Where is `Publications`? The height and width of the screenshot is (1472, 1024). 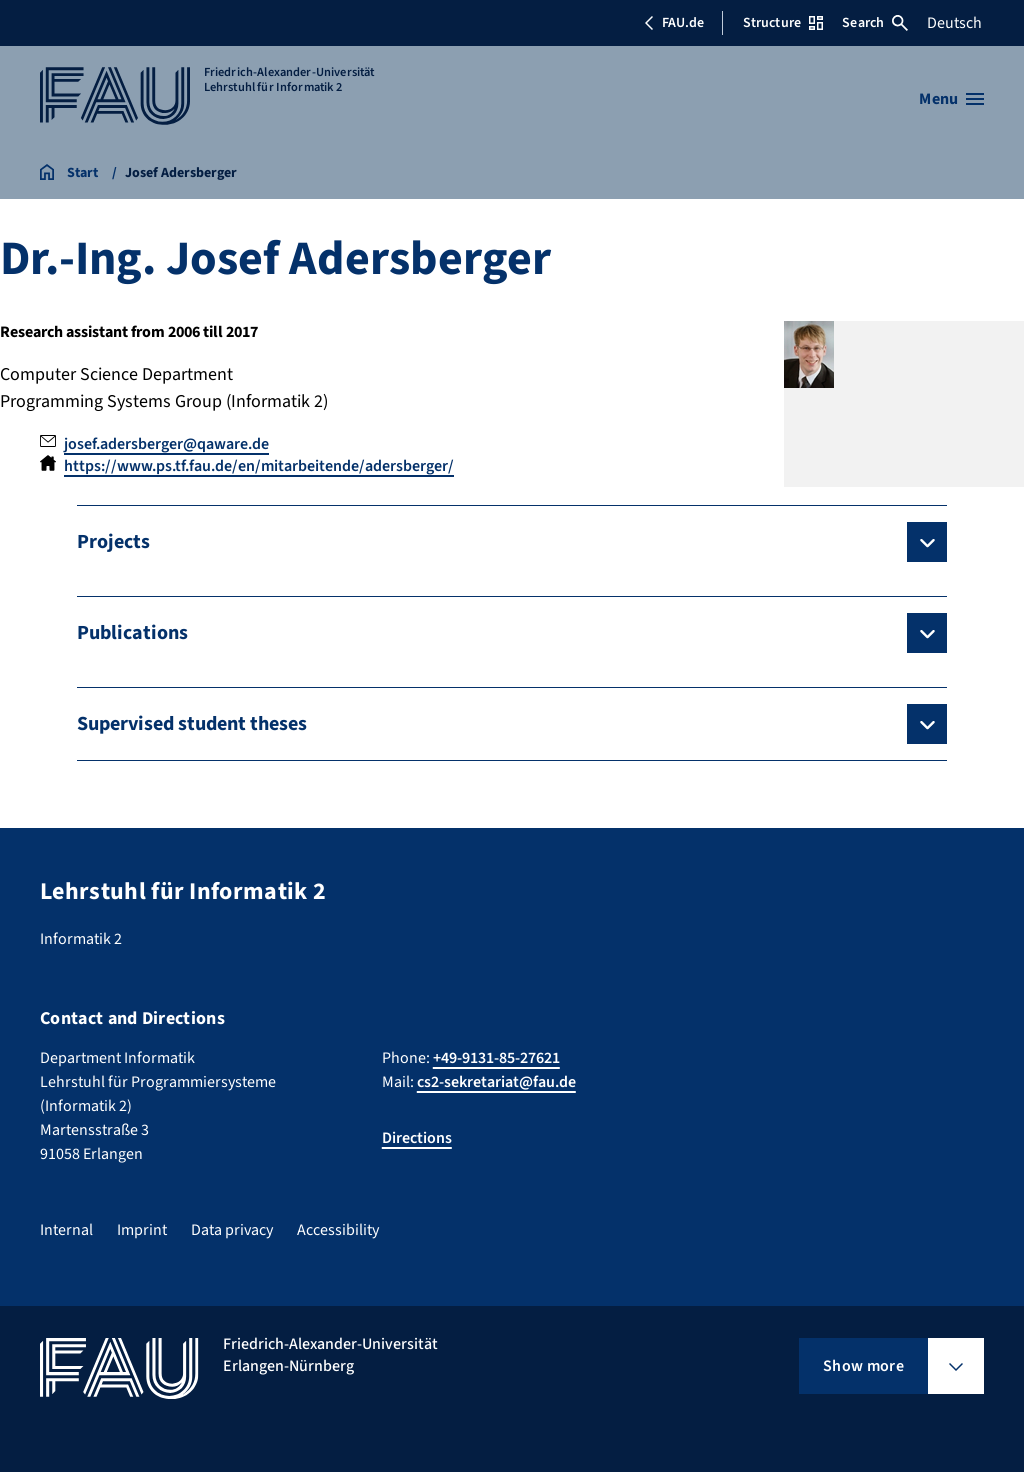 Publications is located at coordinates (132, 633).